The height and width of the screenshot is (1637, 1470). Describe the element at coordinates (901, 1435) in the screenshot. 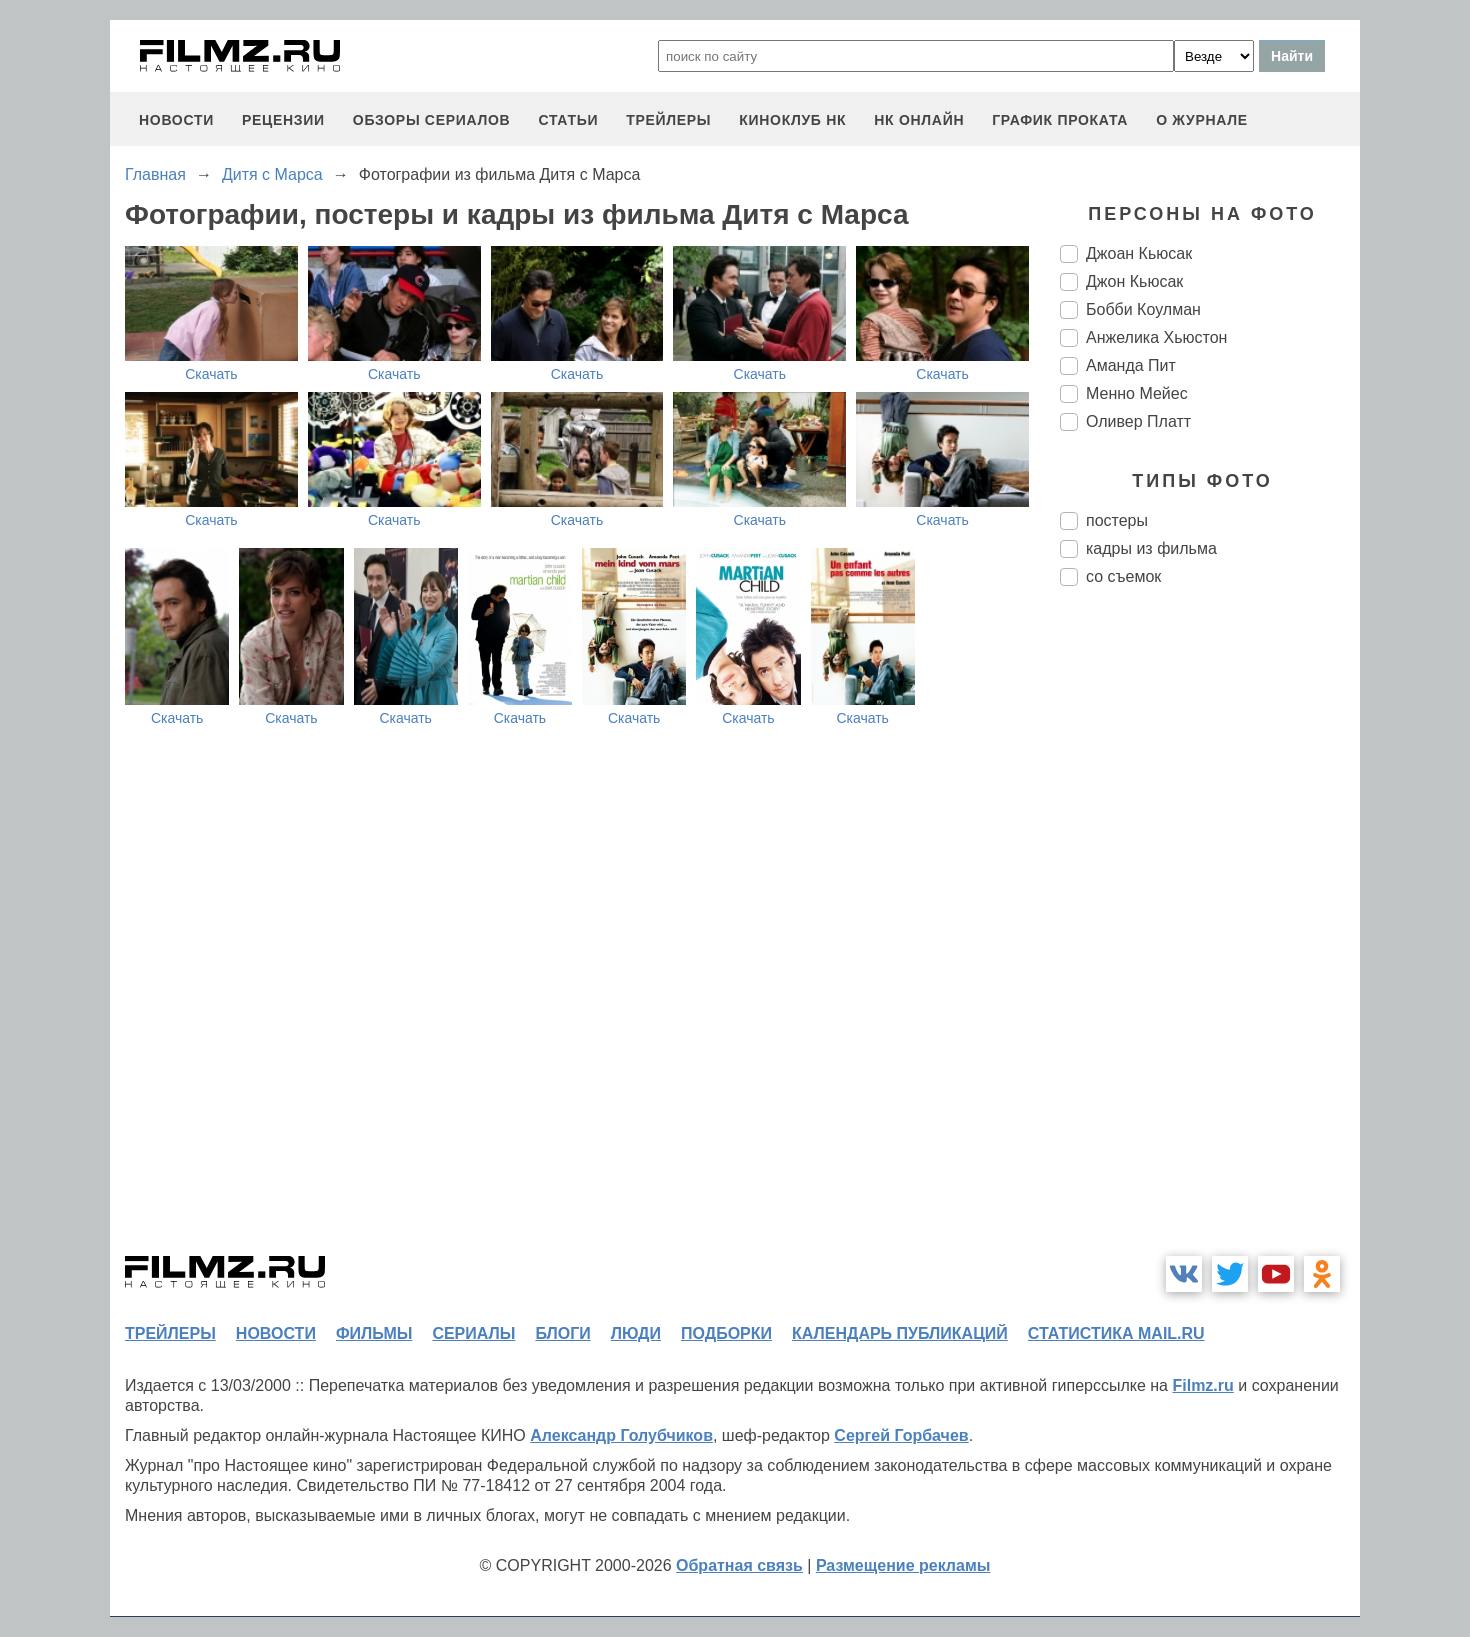

I see `Сергей Горбачев` at that location.